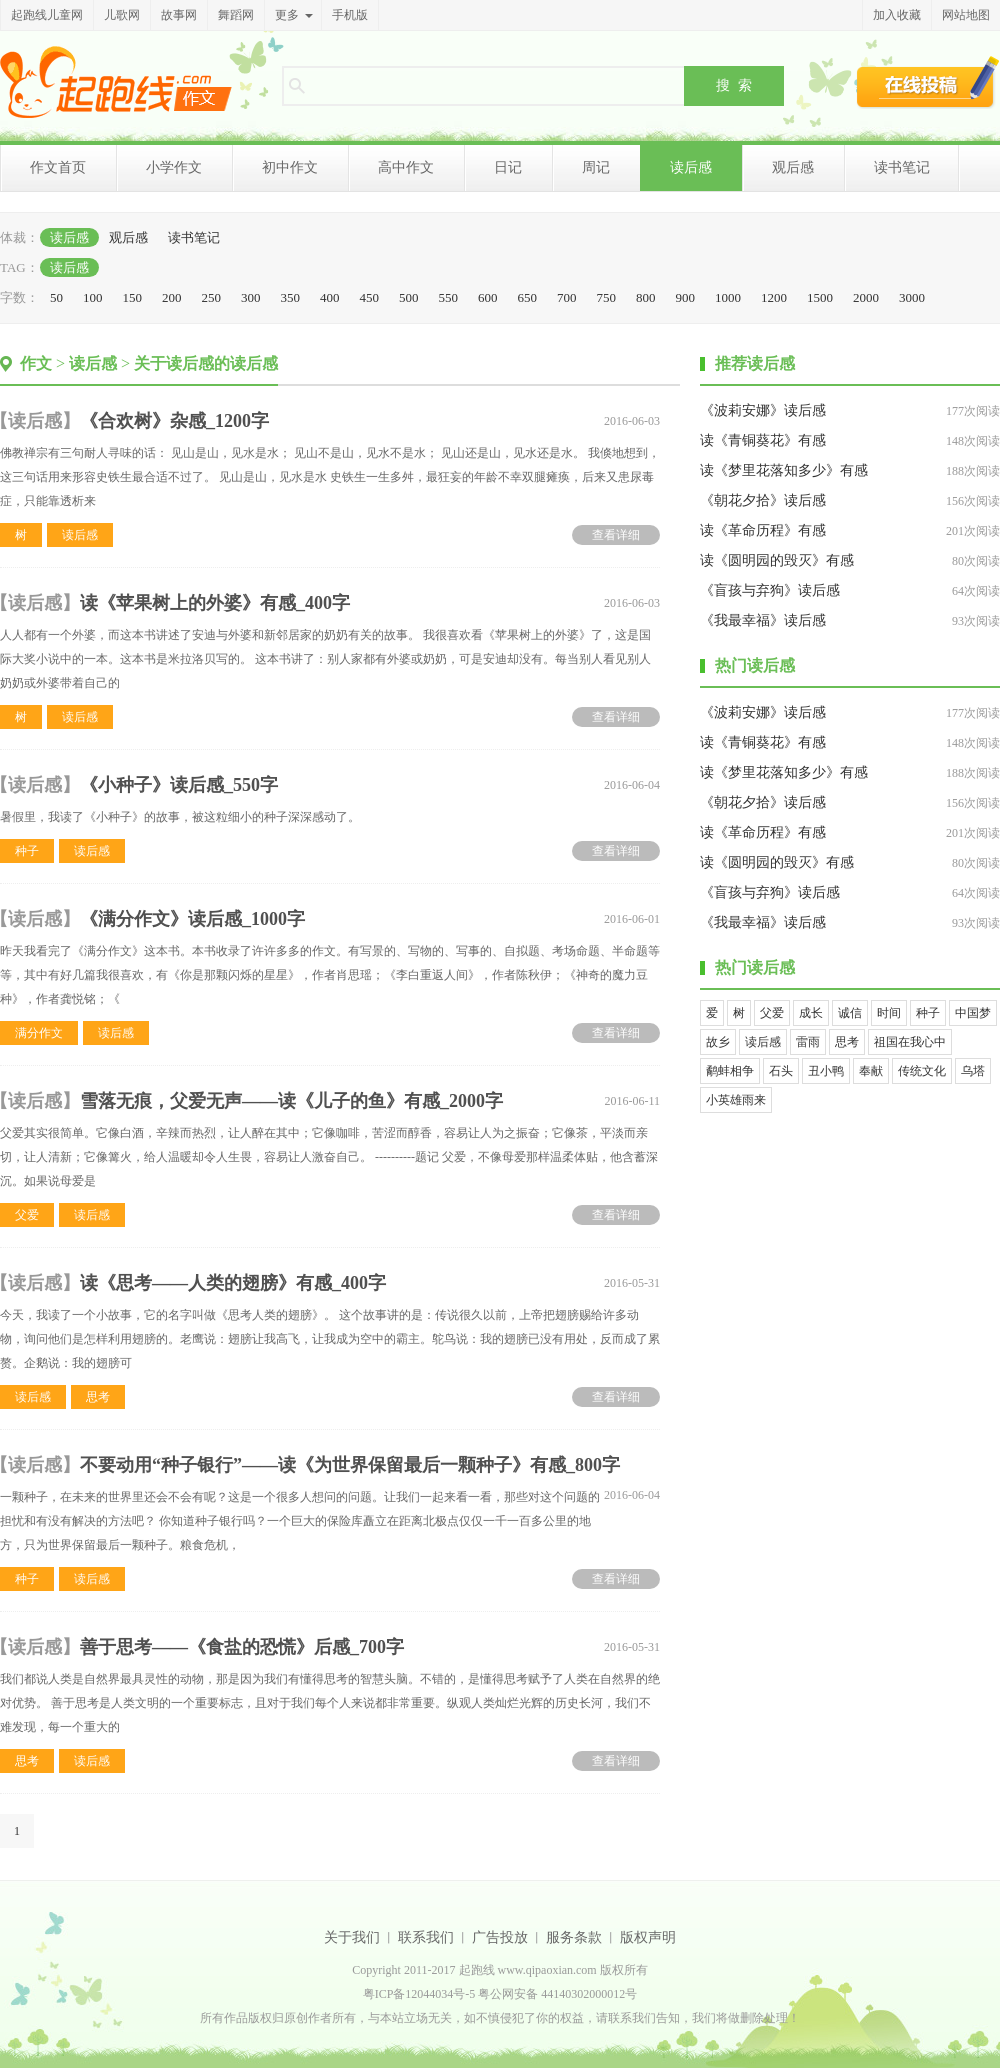 This screenshot has height=2068, width=1000. I want to click on 不要动用“种子银行”——读《为世界保留最后一颗种子》有感_800字, so click(350, 1465).